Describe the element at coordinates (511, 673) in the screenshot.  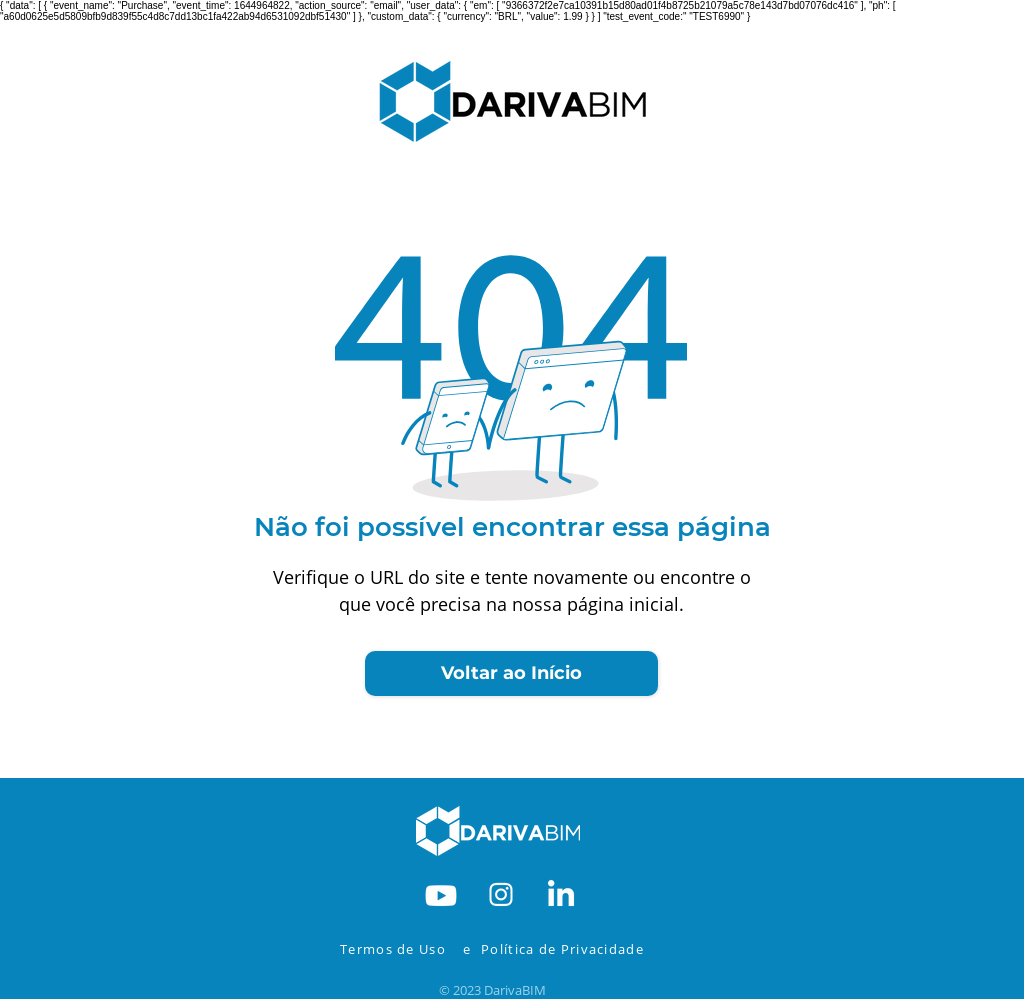
I see `[Voltar ao Início]` at that location.